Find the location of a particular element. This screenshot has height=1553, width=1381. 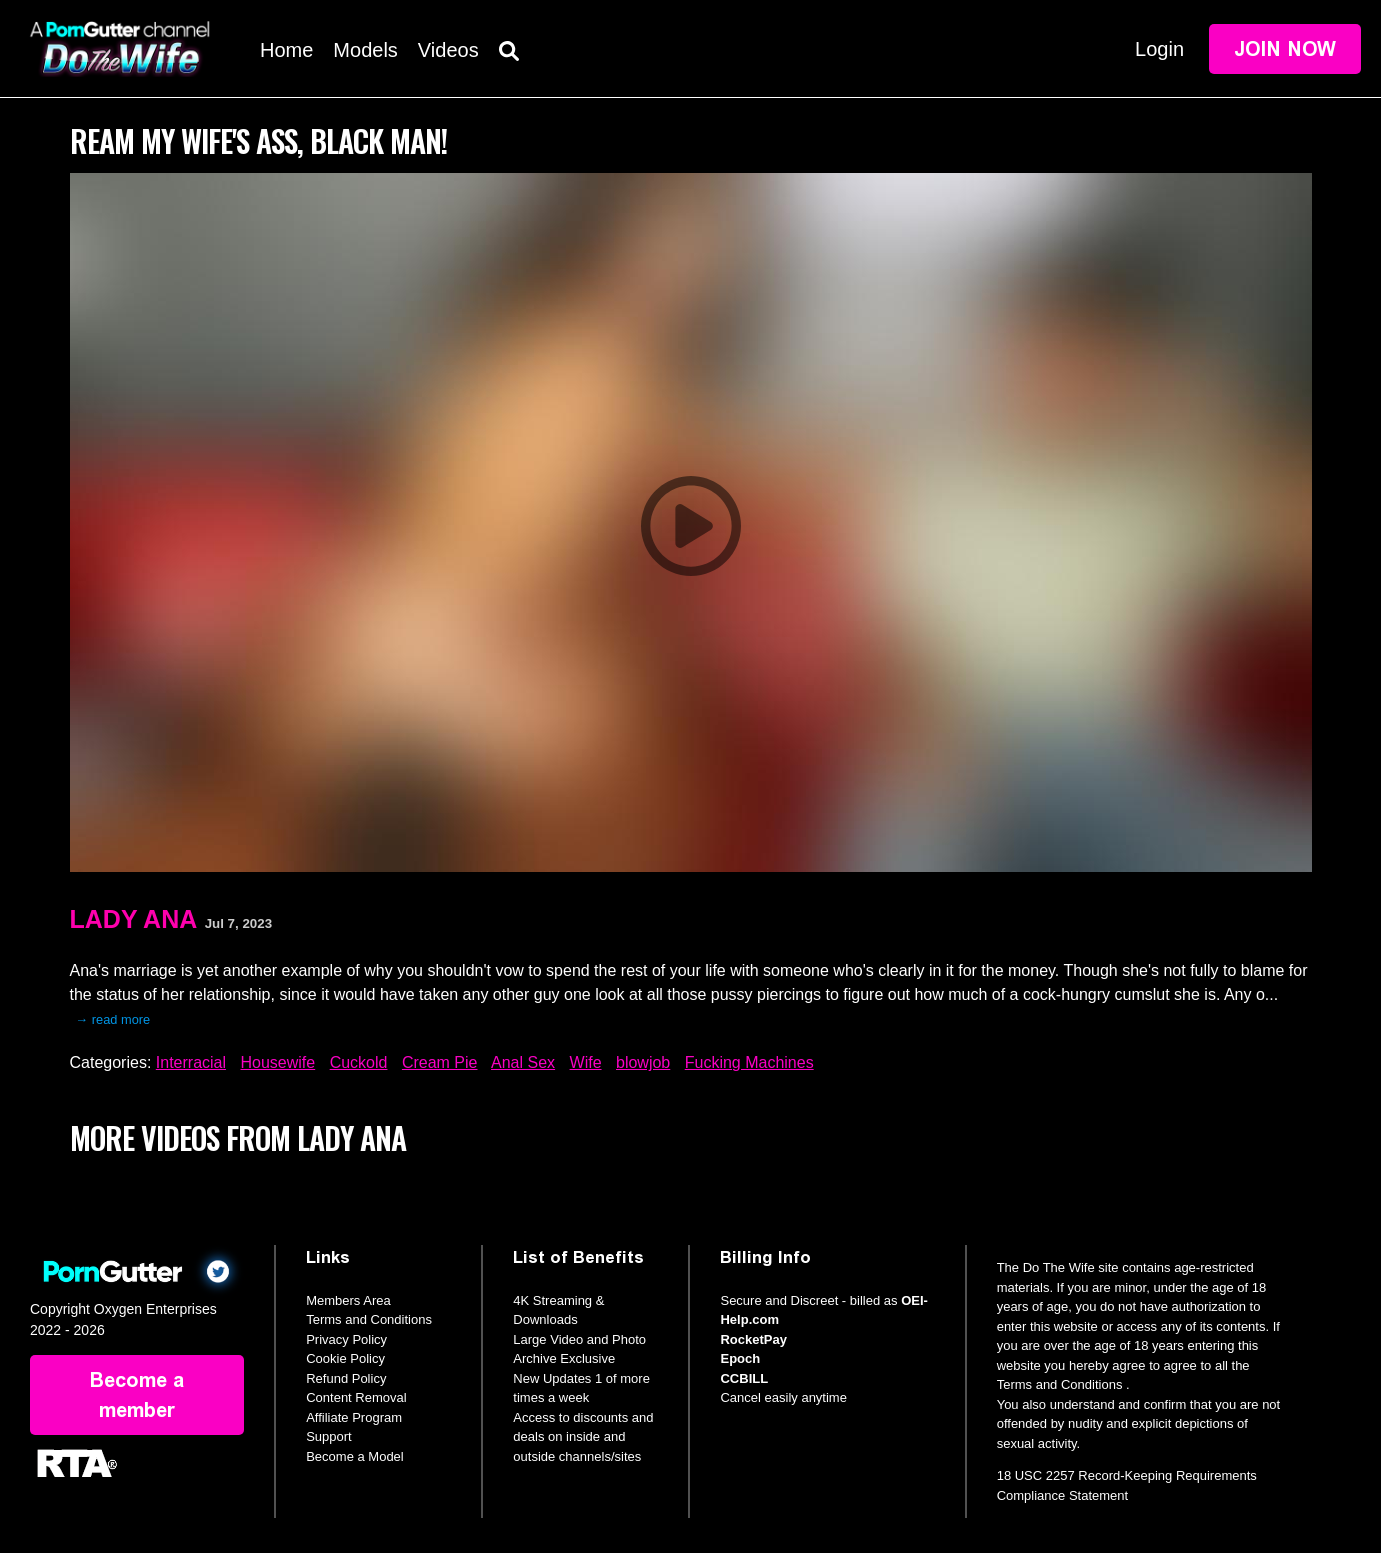

Become a Model is located at coordinates (355, 1456).